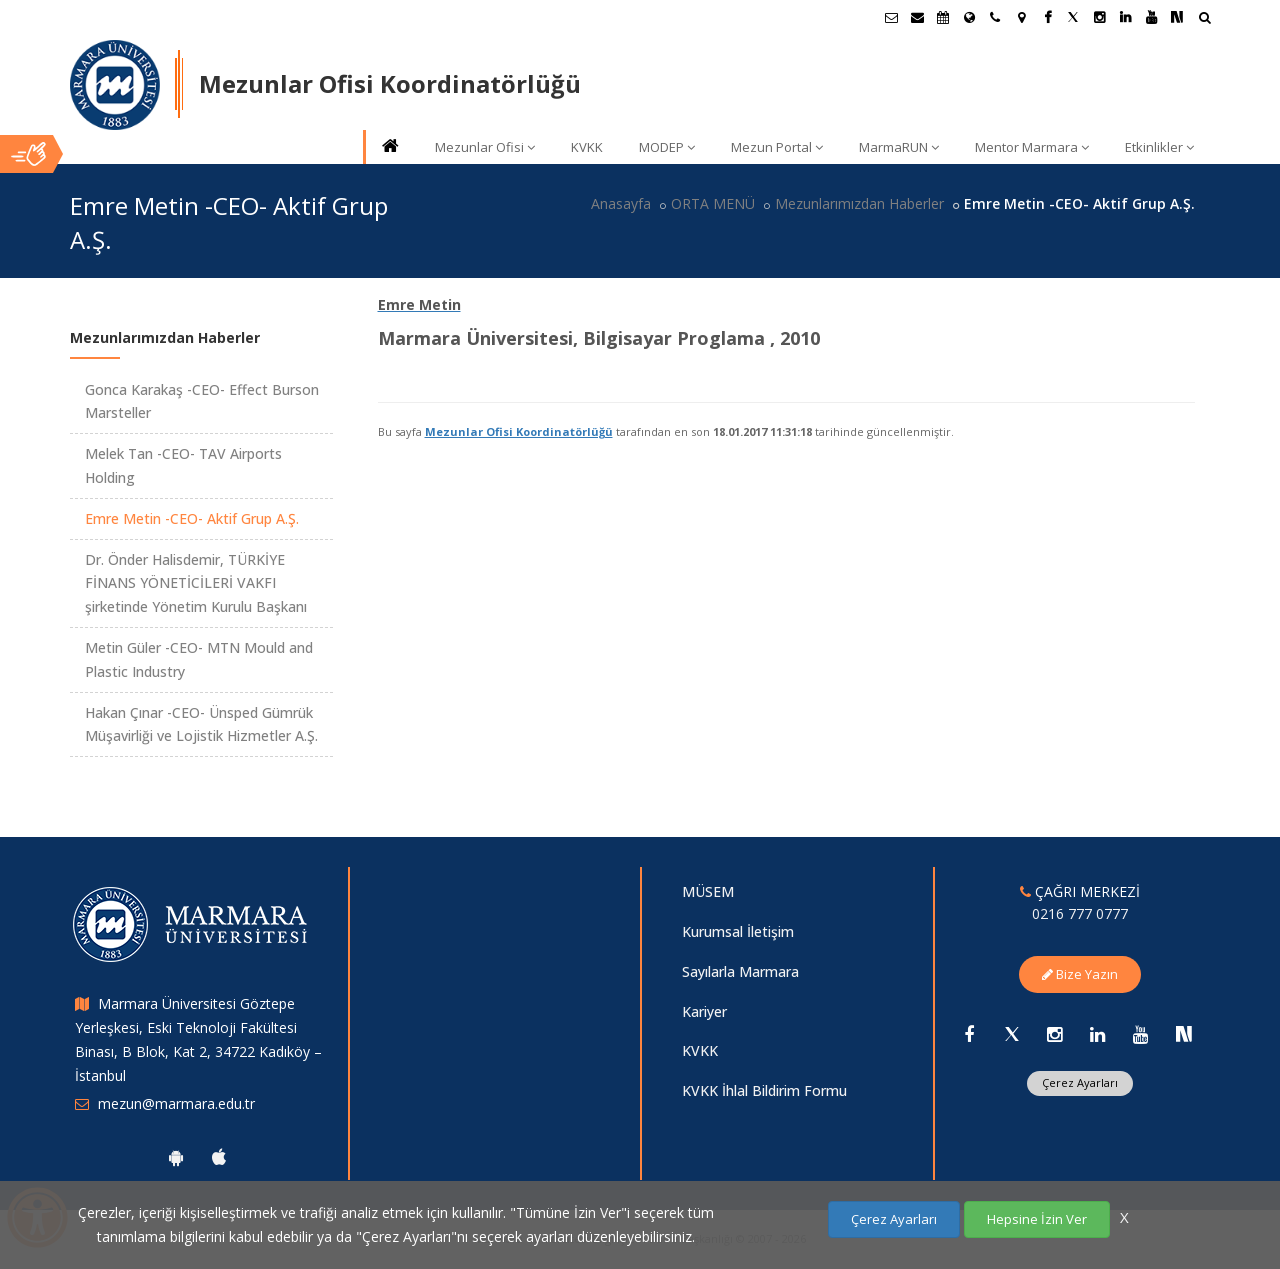 This screenshot has height=1269, width=1280. Describe the element at coordinates (1080, 1082) in the screenshot. I see `Çerez Ayarları` at that location.